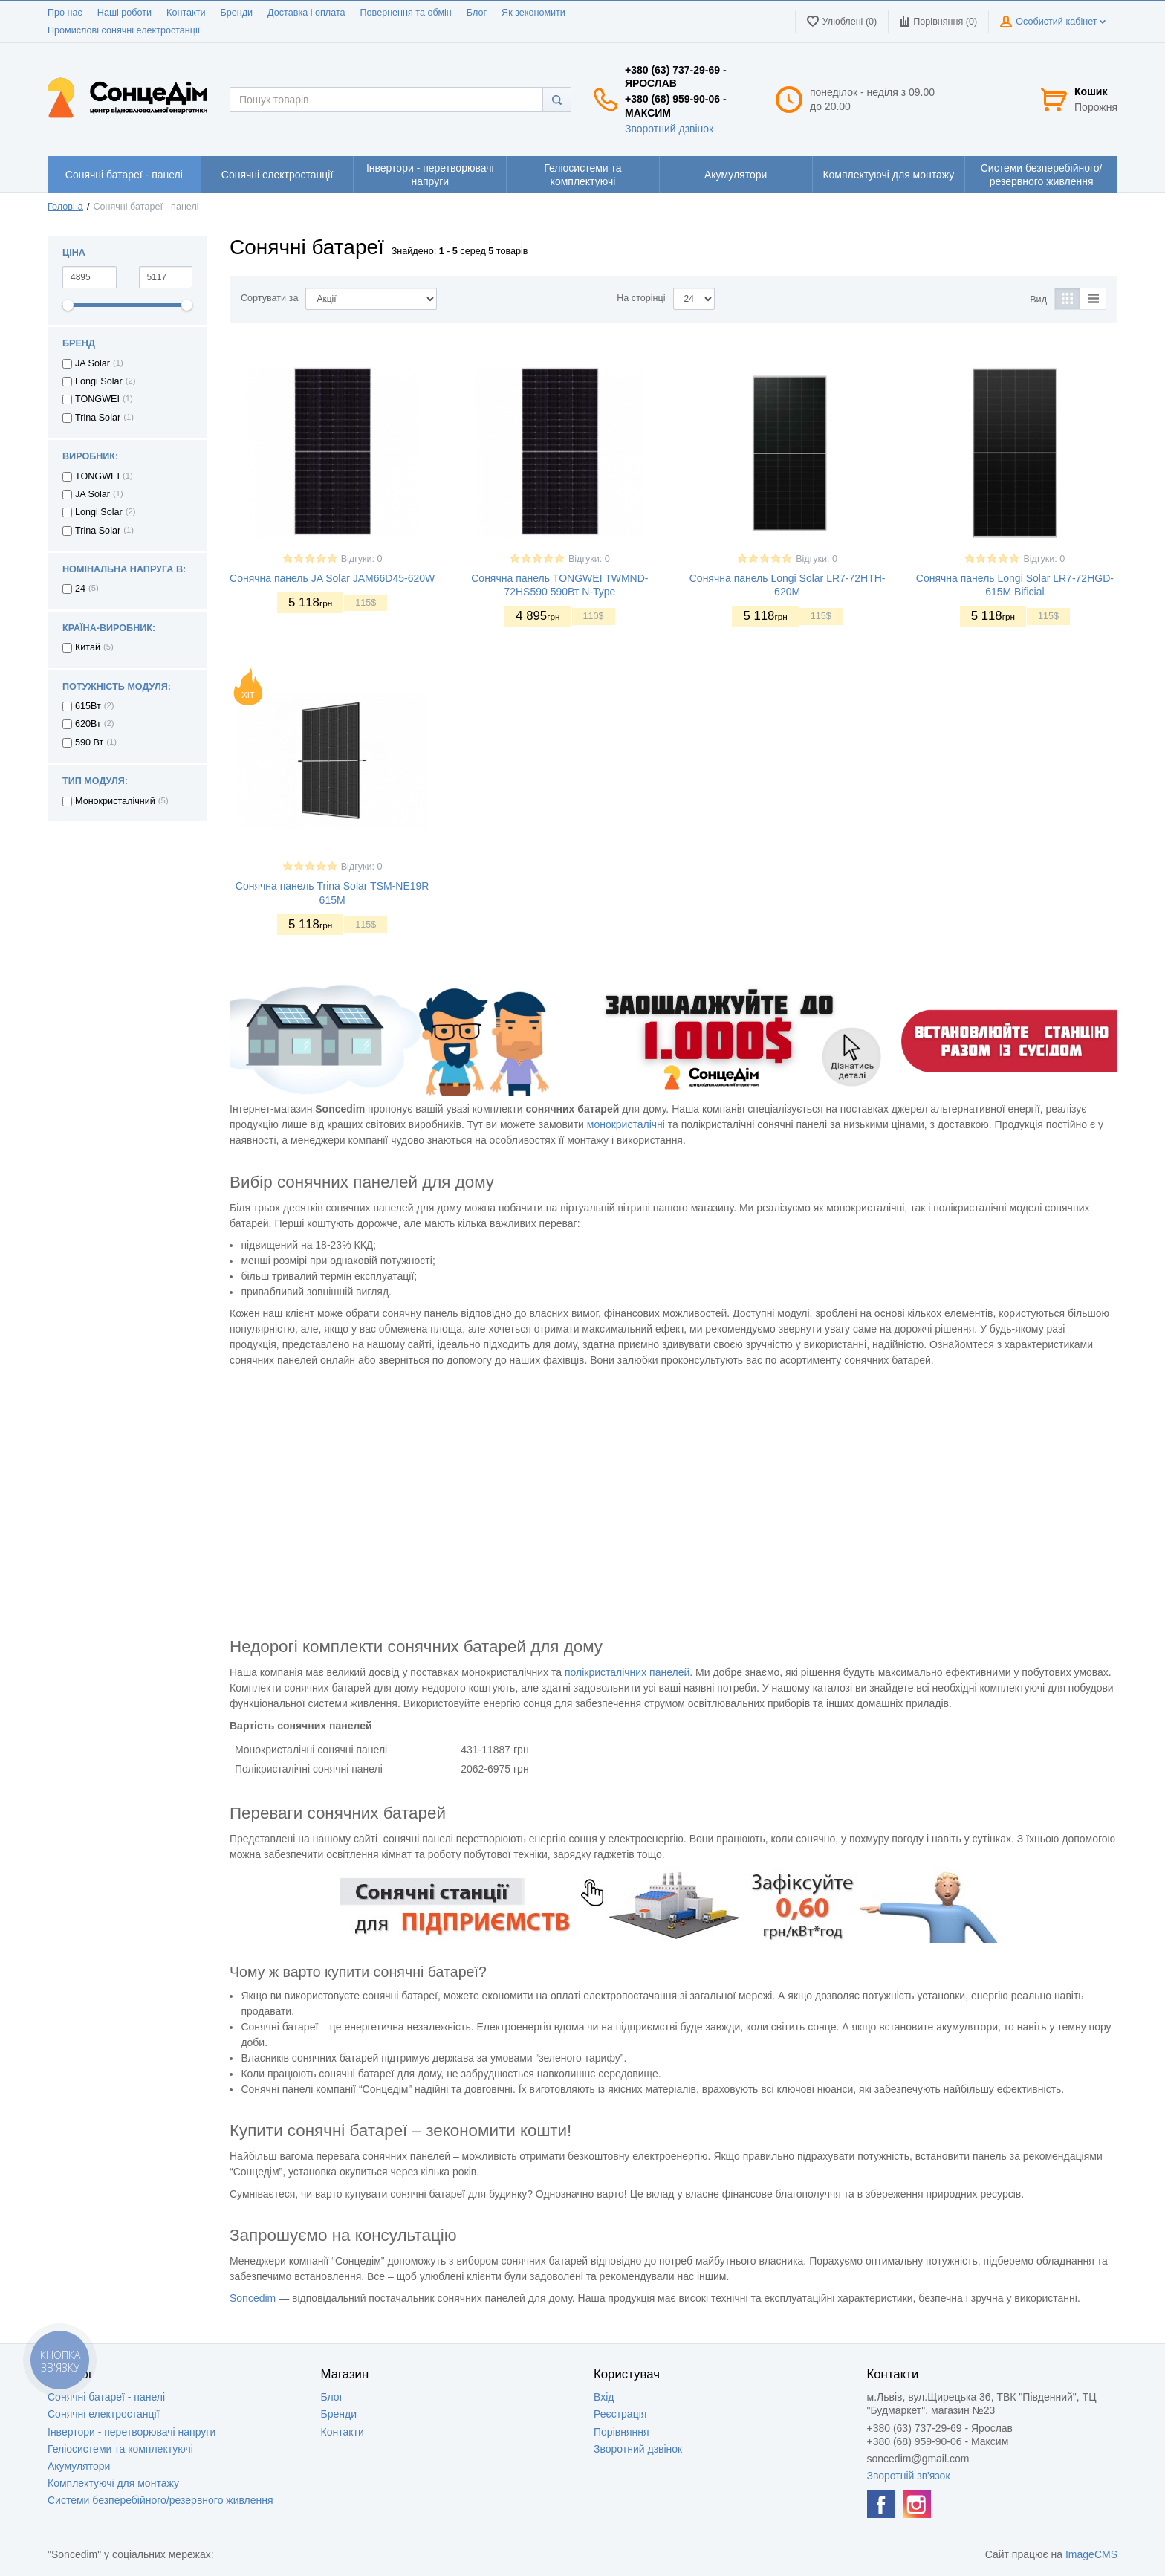 This screenshot has height=2576, width=1165. What do you see at coordinates (104, 2414) in the screenshot?
I see `Сонячні електростанції` at bounding box center [104, 2414].